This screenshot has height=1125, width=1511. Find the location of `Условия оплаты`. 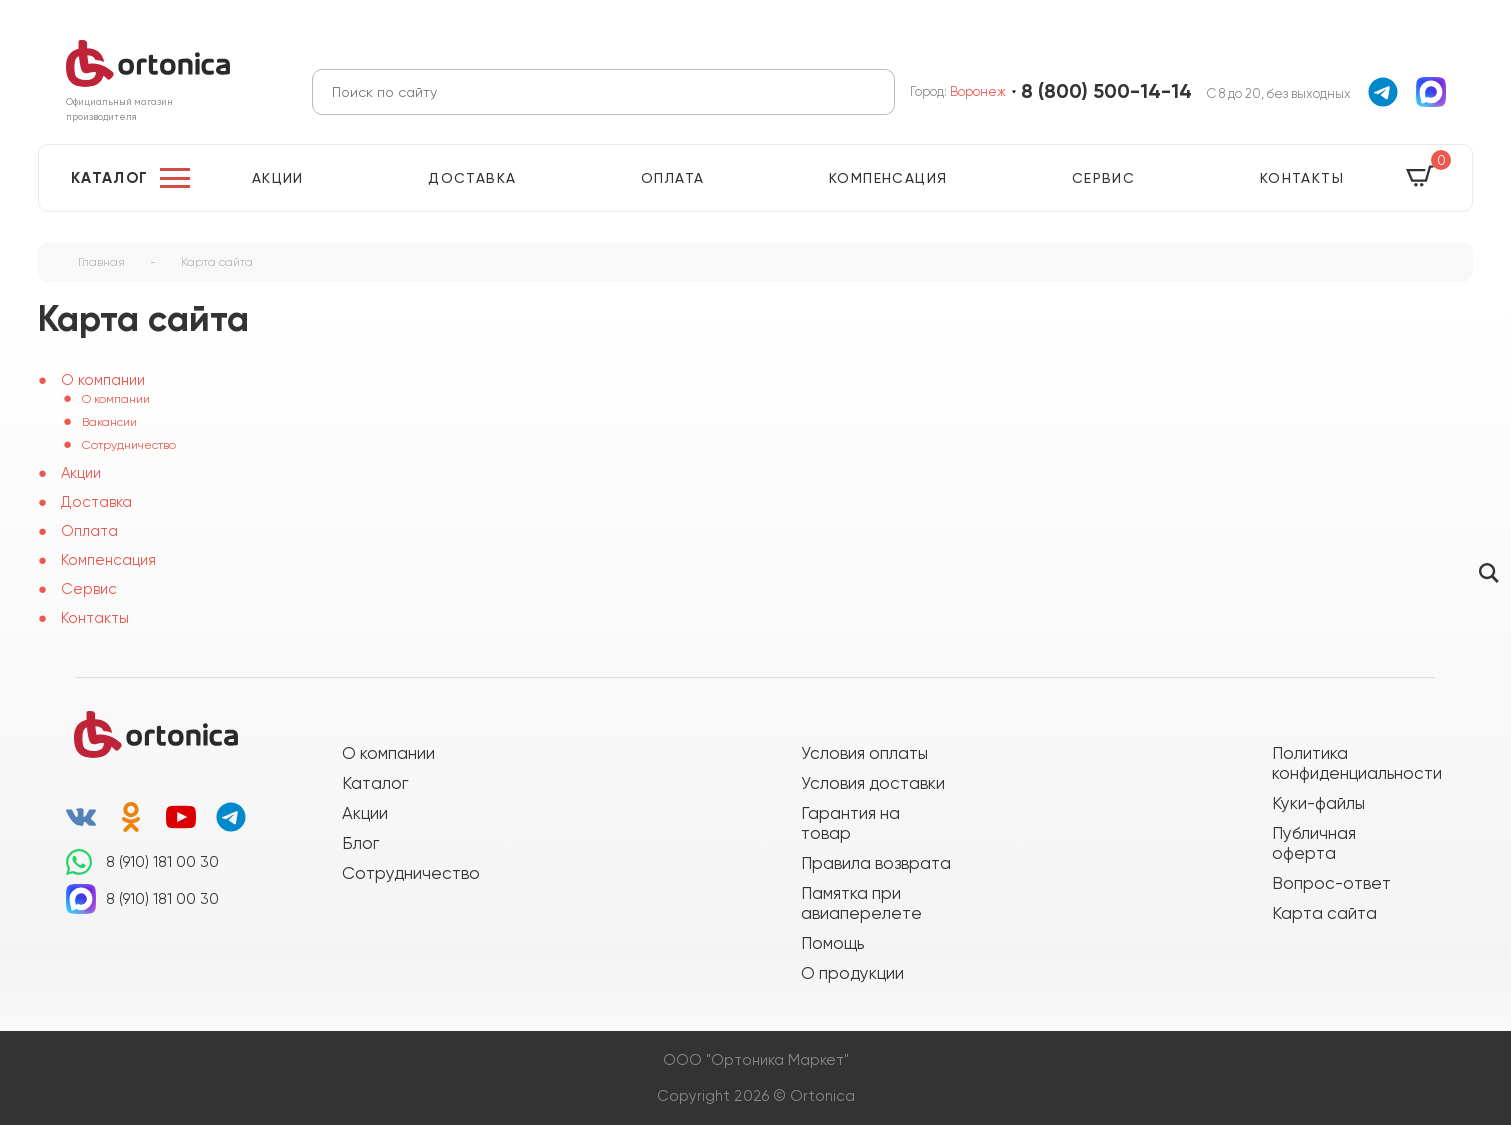

Условия оплаты is located at coordinates (864, 753).